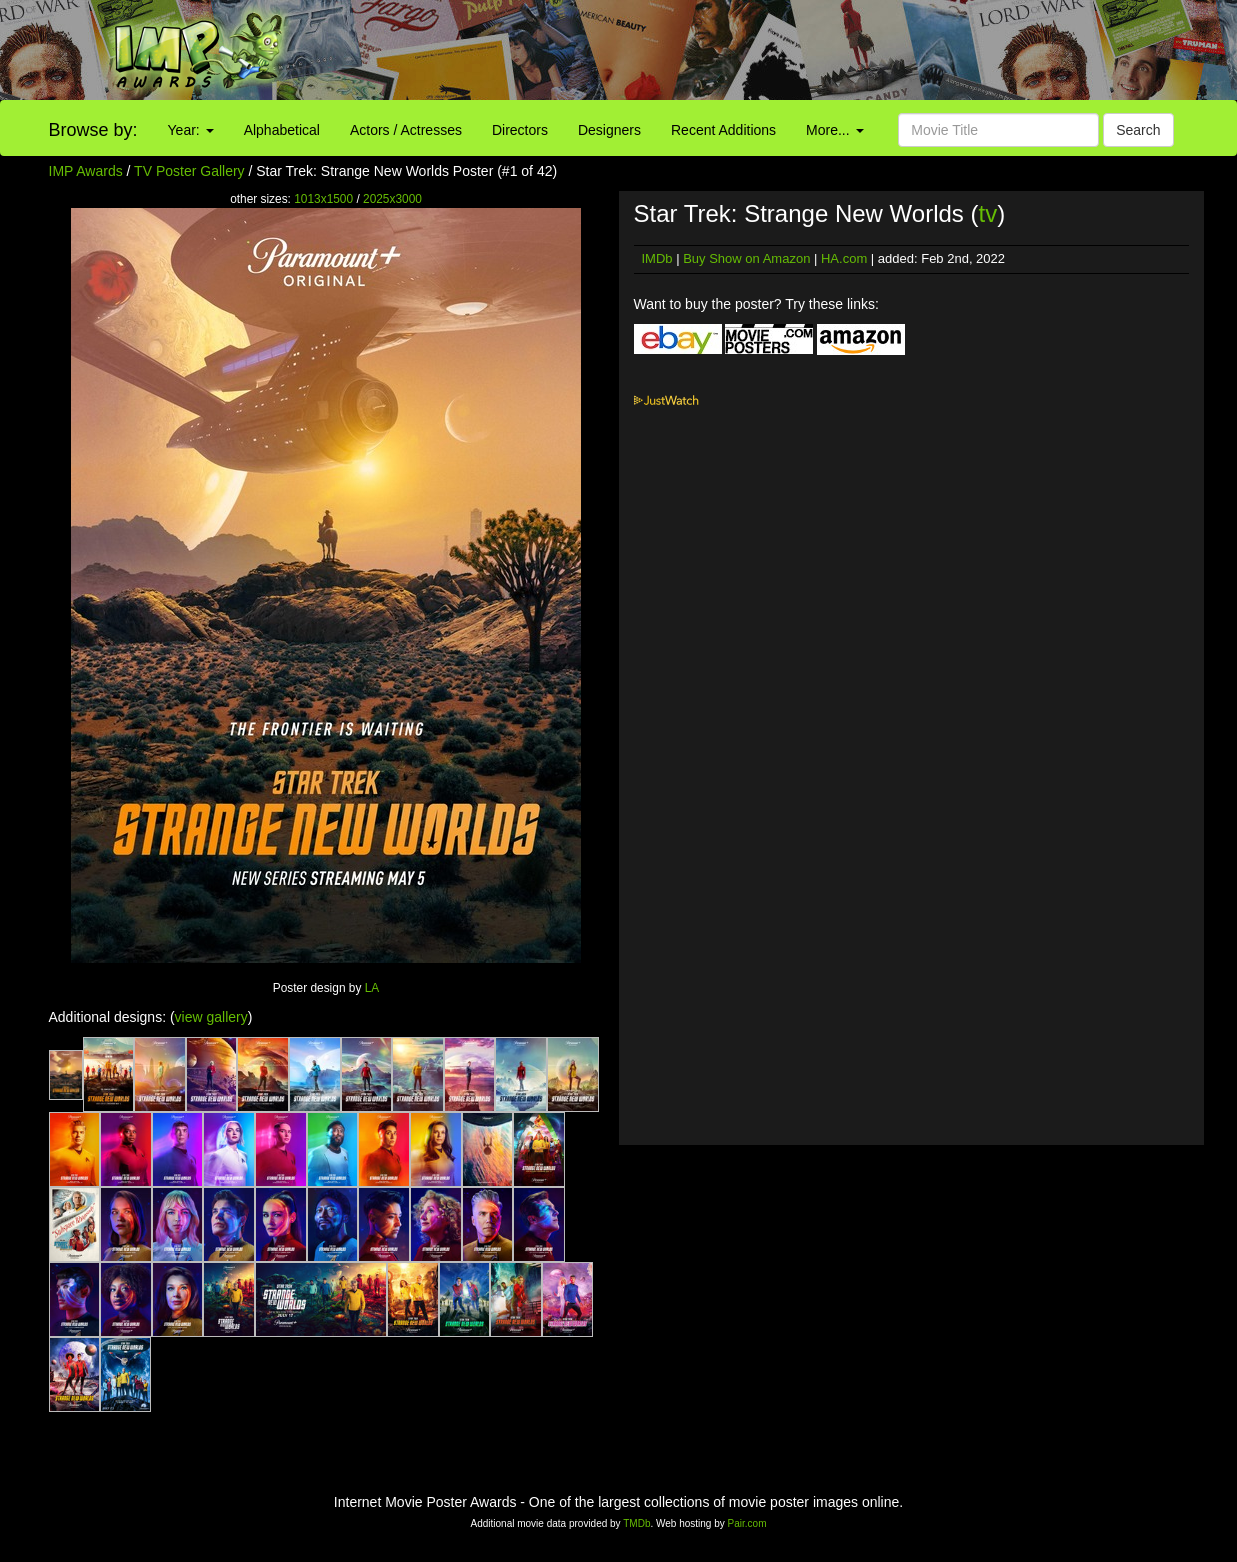 This screenshot has height=1562, width=1237. I want to click on Browse by:, so click(93, 130).